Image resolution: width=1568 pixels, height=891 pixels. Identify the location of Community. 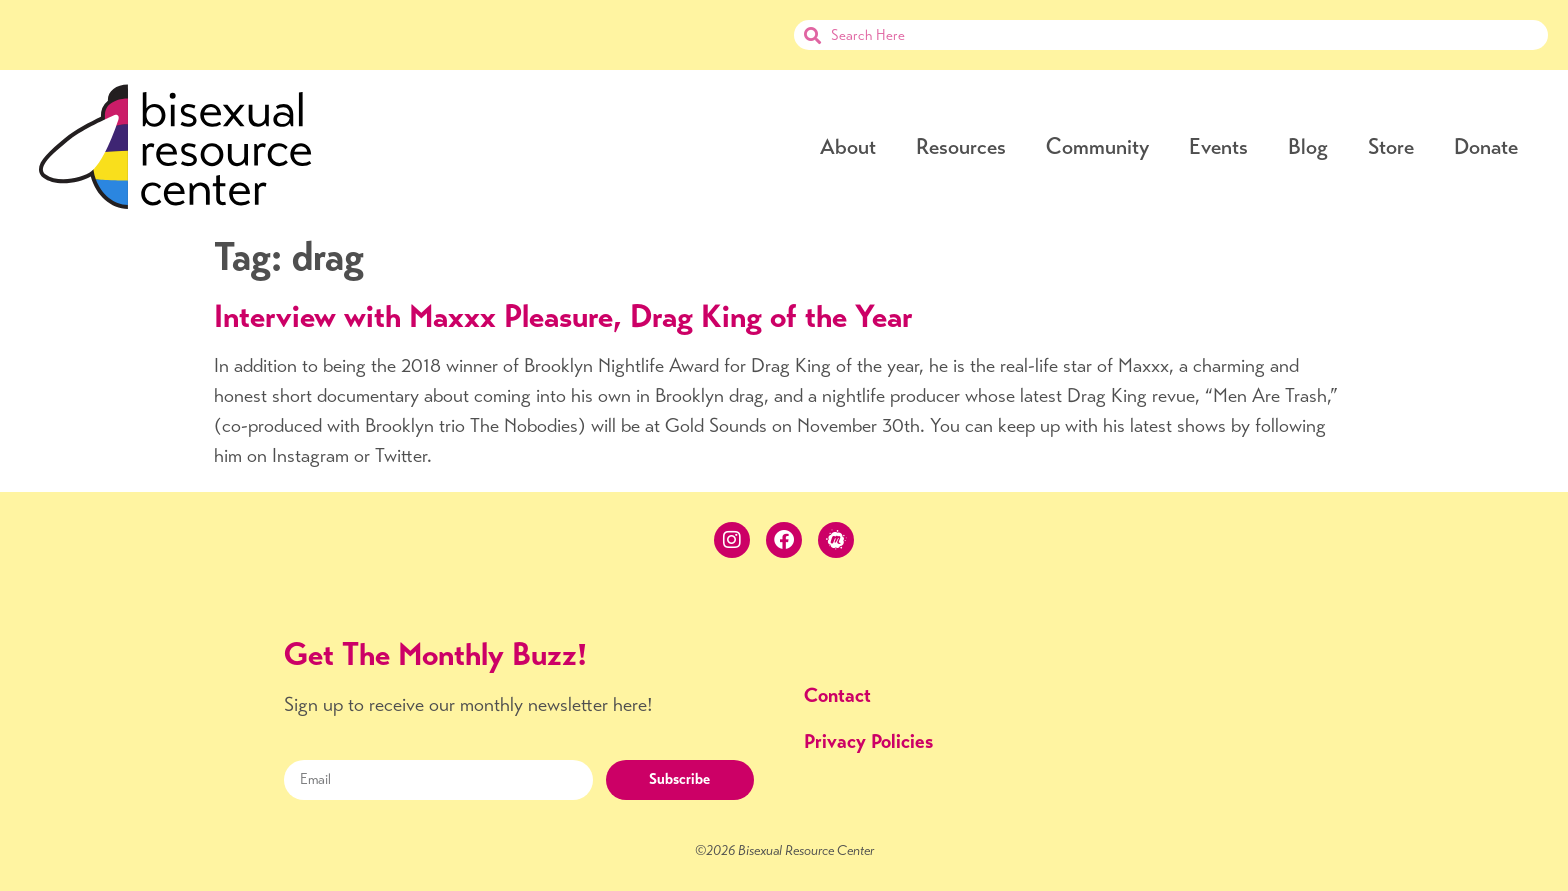
(1097, 146).